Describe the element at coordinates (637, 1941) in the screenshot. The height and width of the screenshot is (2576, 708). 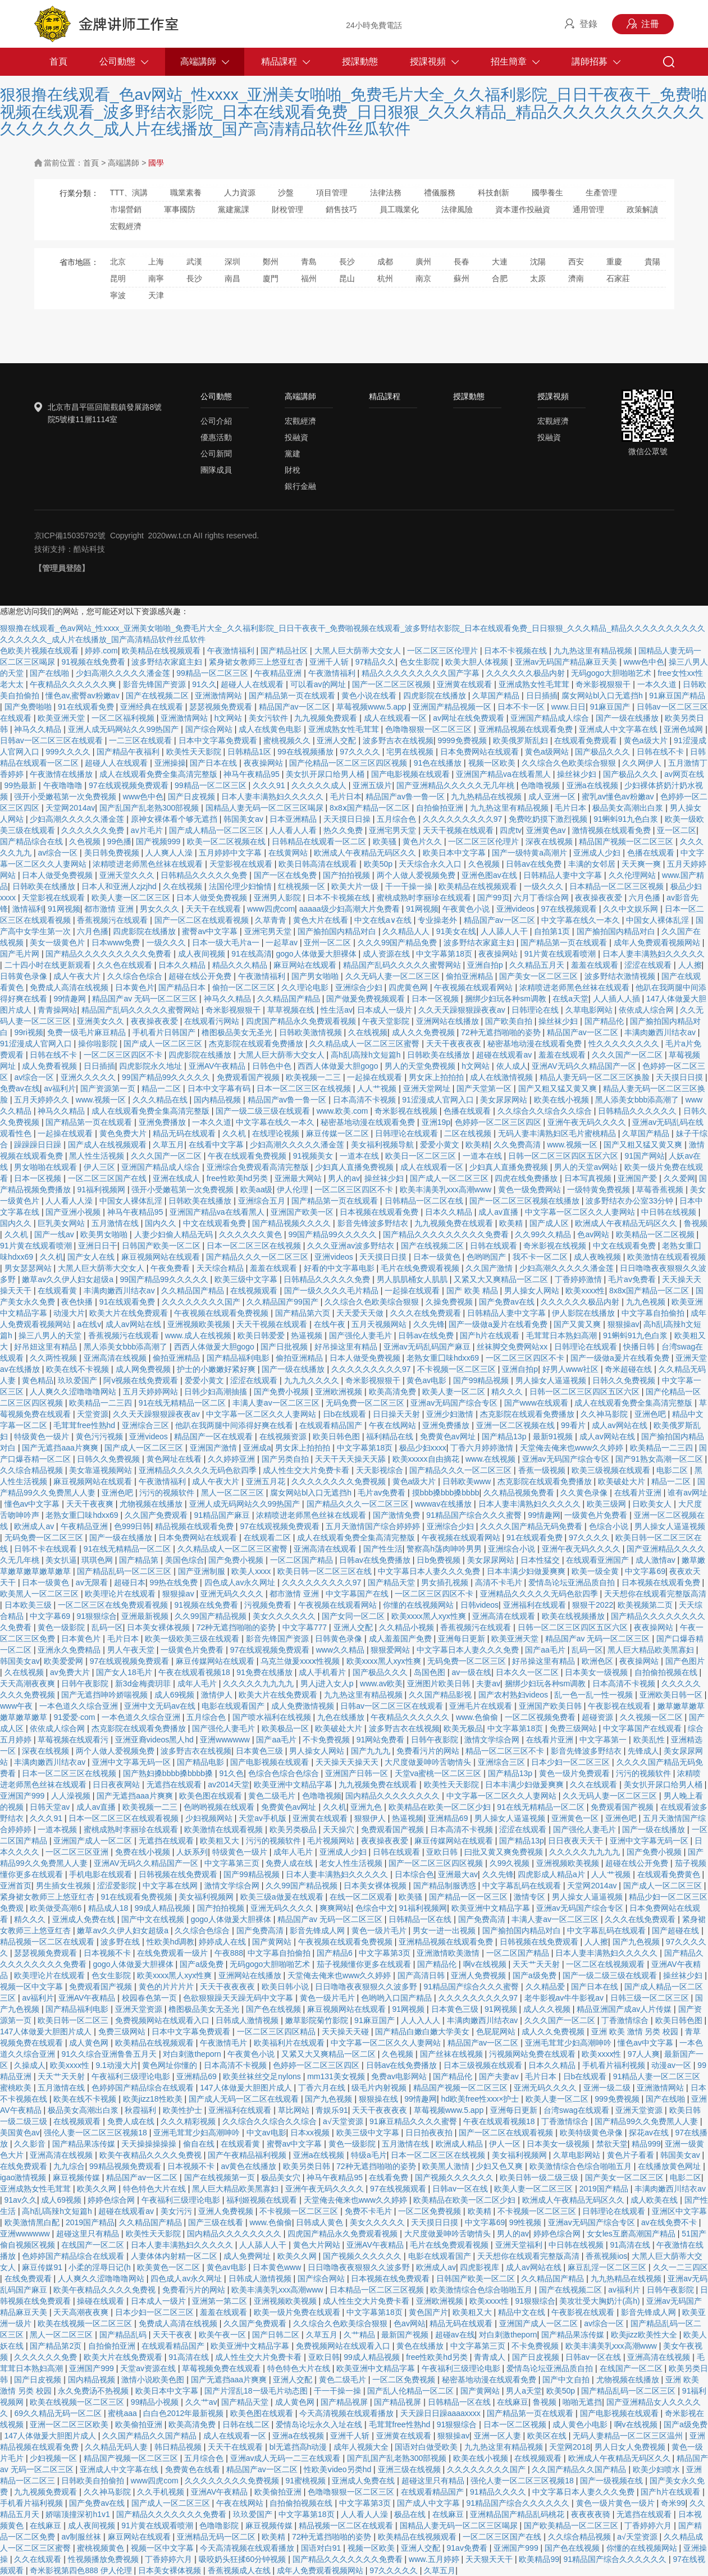
I see `国产九色视频` at that location.